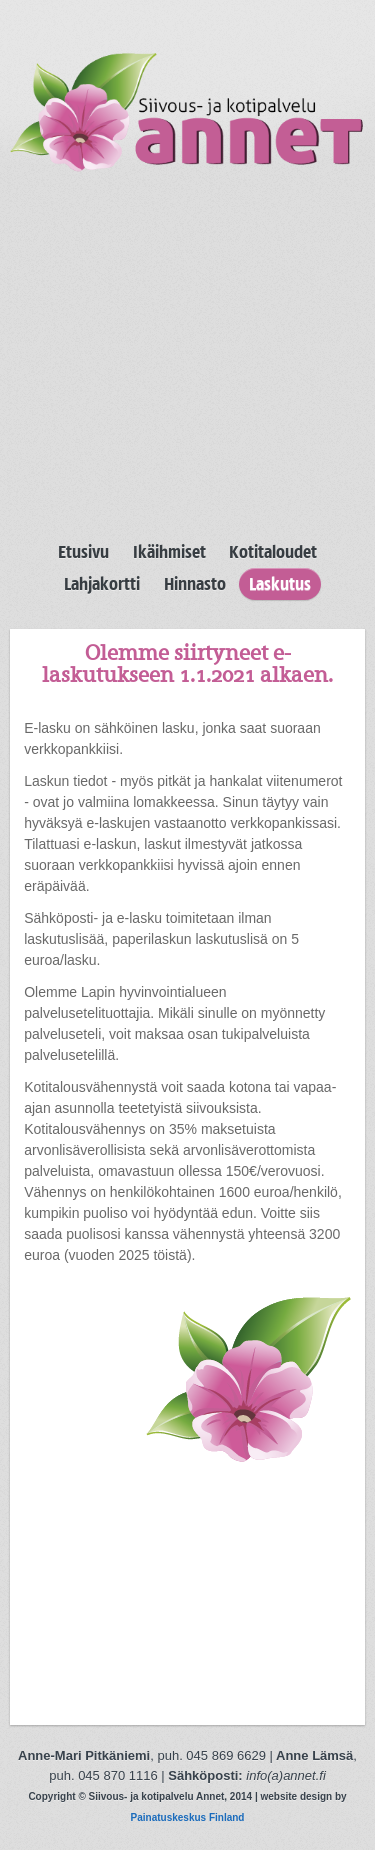 Image resolution: width=375 pixels, height=1850 pixels. I want to click on Ikäihmiset, so click(169, 552).